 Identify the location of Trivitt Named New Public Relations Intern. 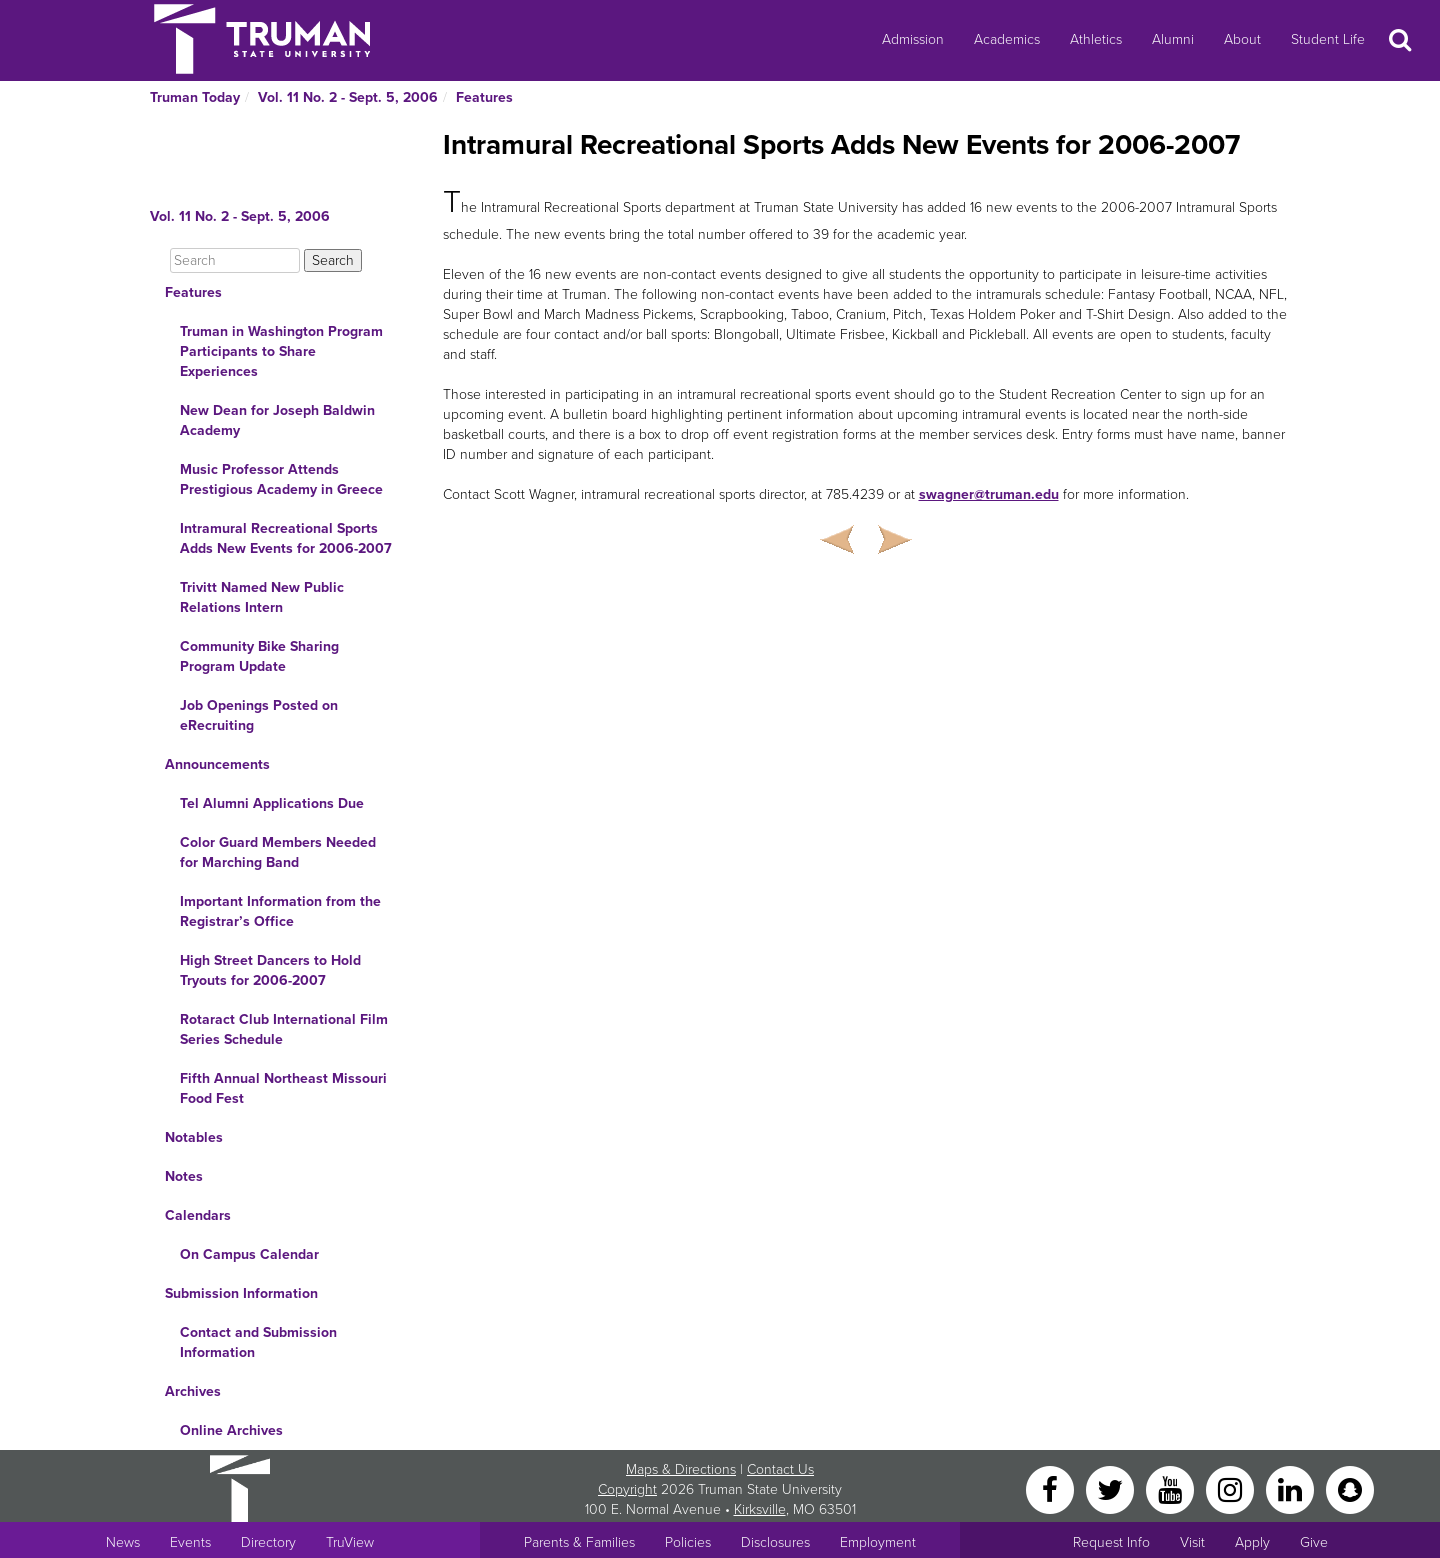
(262, 597).